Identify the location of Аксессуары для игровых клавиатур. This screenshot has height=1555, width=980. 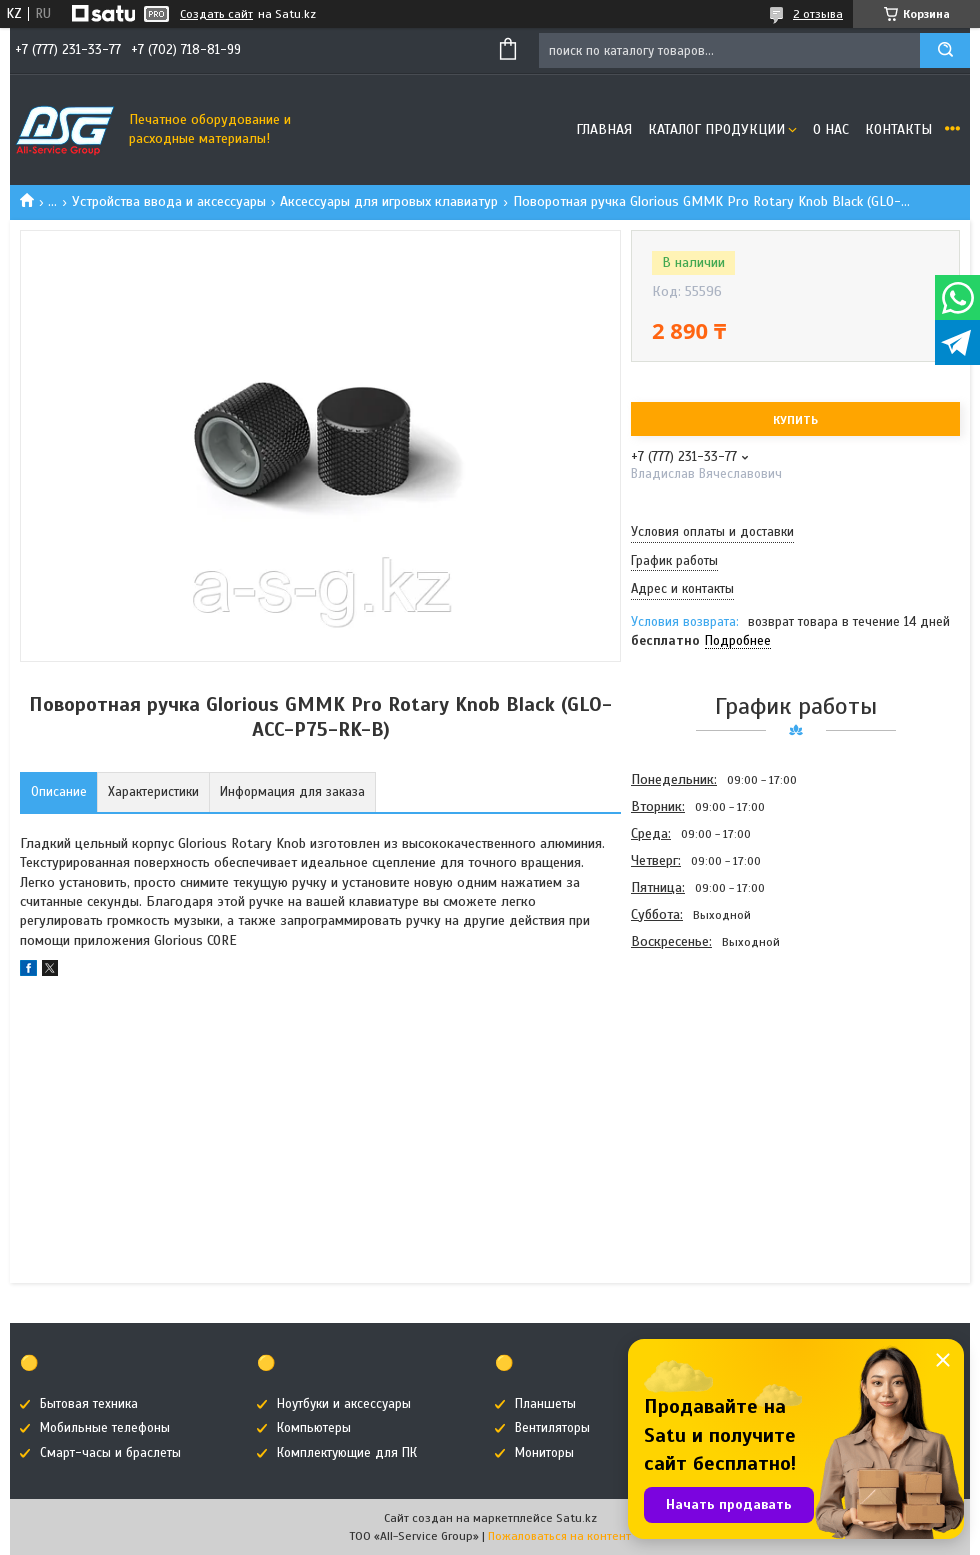
(389, 201).